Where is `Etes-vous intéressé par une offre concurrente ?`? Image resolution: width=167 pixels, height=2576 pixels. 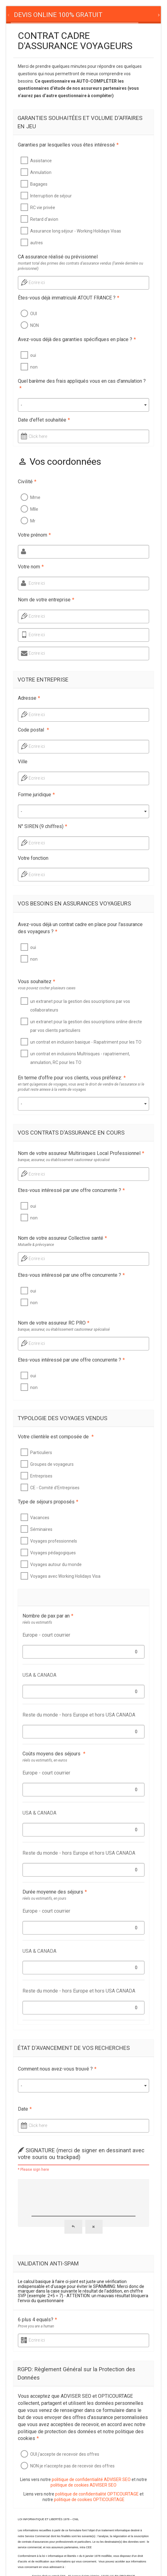 Etes-vous intéressé par une offre concurrente ? is located at coordinates (71, 1190).